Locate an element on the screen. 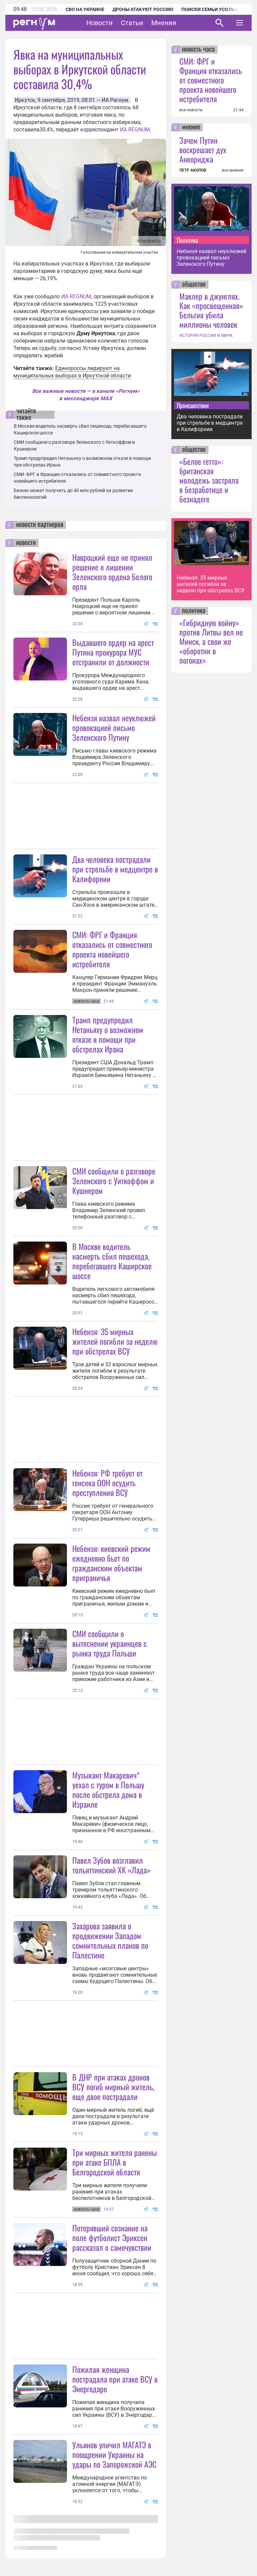  Трамп предупредил Нетаньяху о возможном отказе в помощи при обстрелах Ирана is located at coordinates (107, 1034).